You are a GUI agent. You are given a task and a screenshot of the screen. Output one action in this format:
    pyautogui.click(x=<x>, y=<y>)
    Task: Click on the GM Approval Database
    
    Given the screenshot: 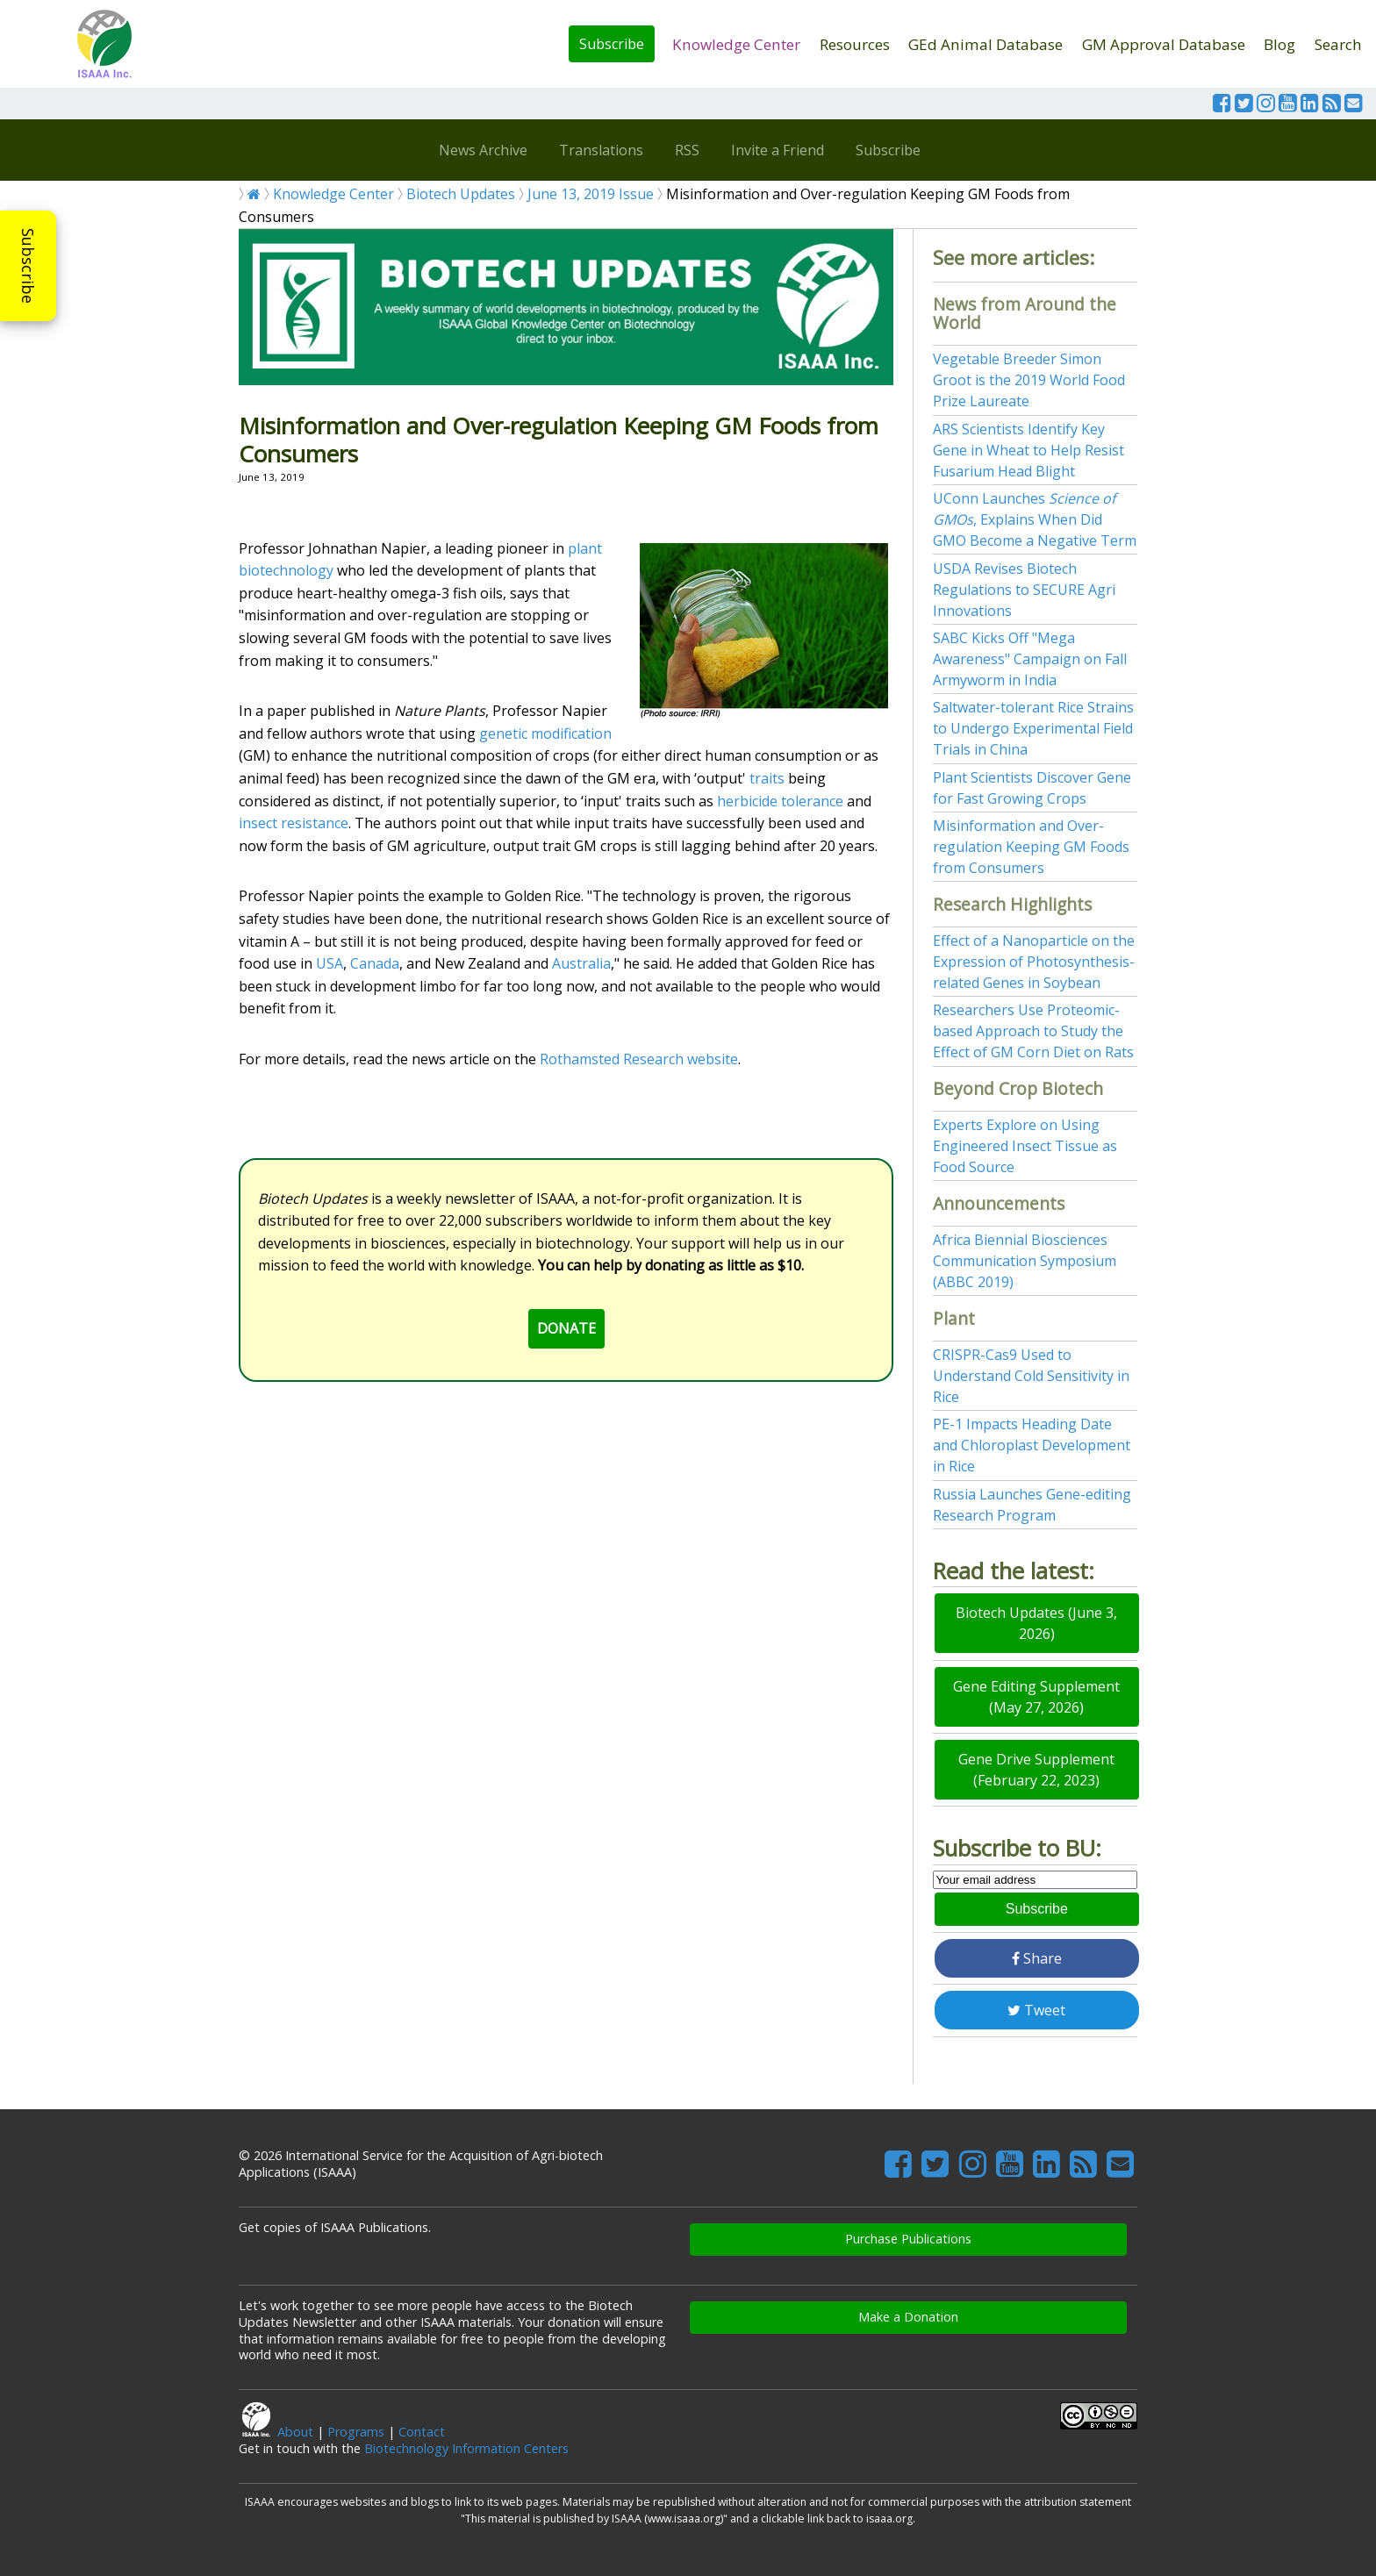 What is the action you would take?
    pyautogui.click(x=1163, y=44)
    